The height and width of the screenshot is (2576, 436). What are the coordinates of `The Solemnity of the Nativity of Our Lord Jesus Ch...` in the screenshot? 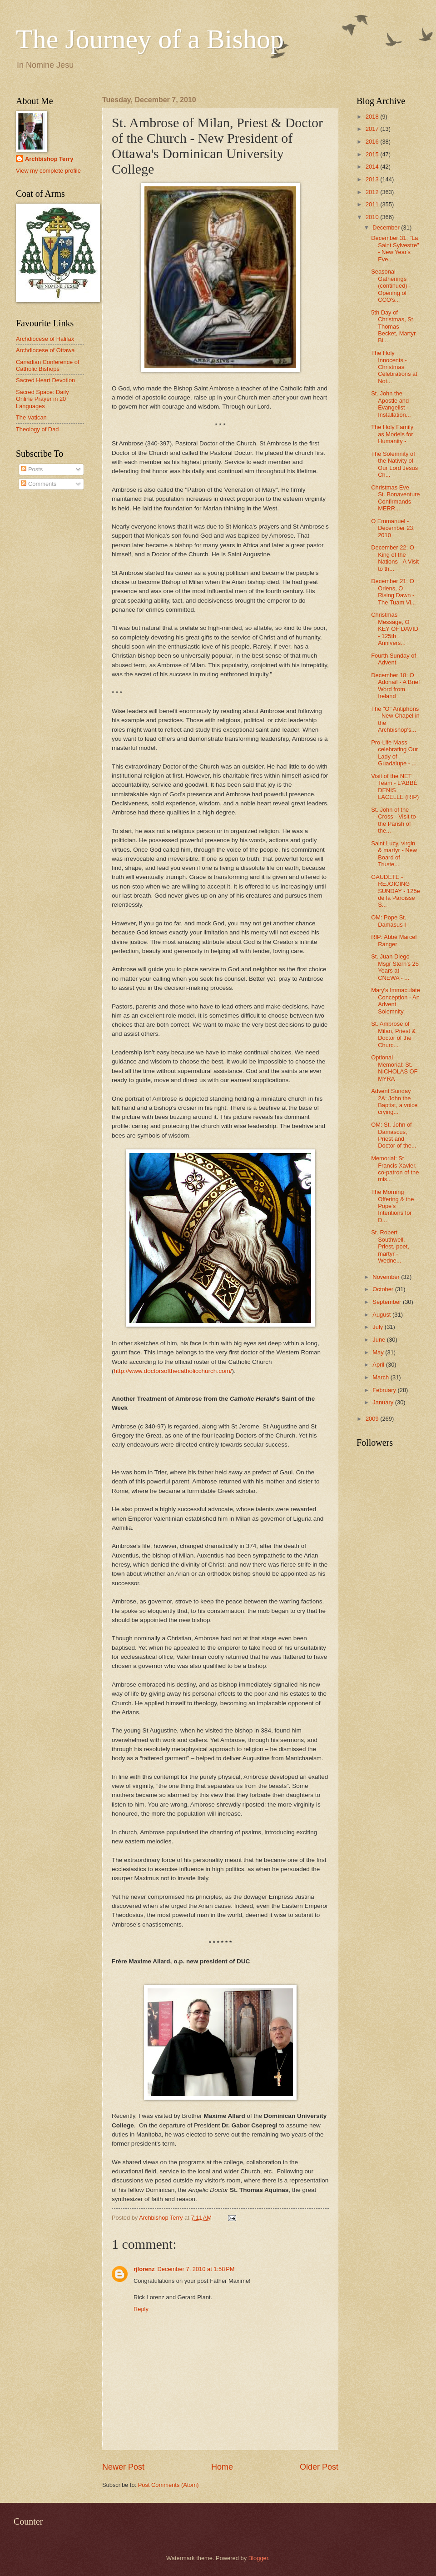 It's located at (394, 464).